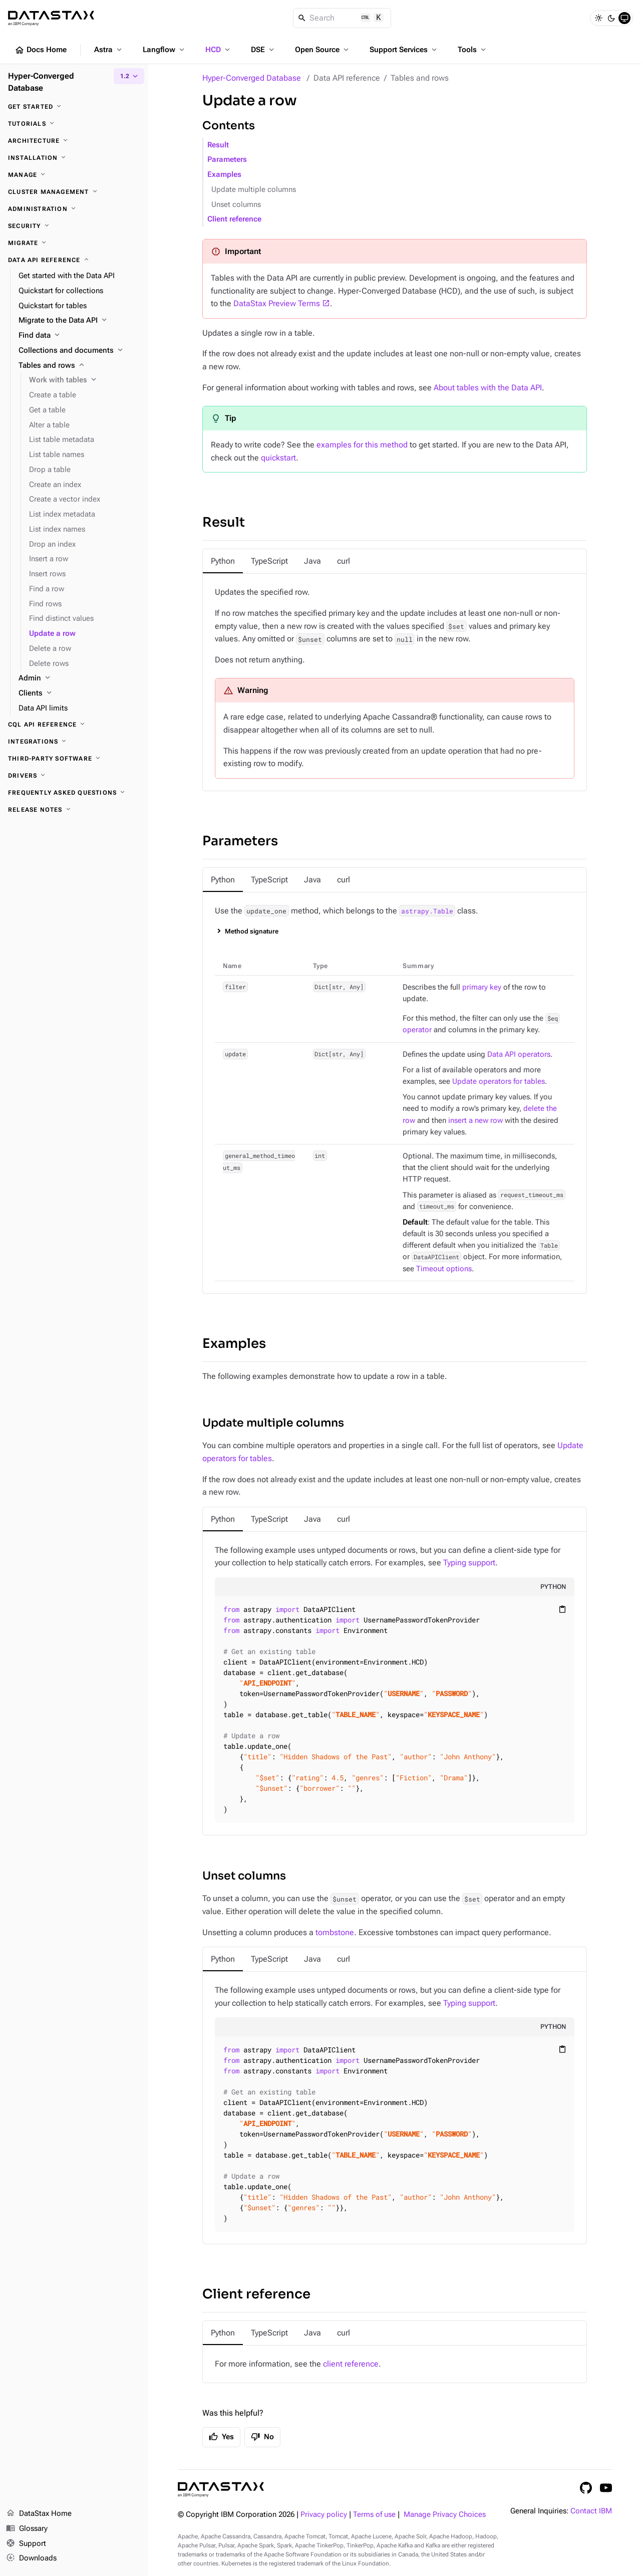  I want to click on [CQL API reference], so click(74, 724).